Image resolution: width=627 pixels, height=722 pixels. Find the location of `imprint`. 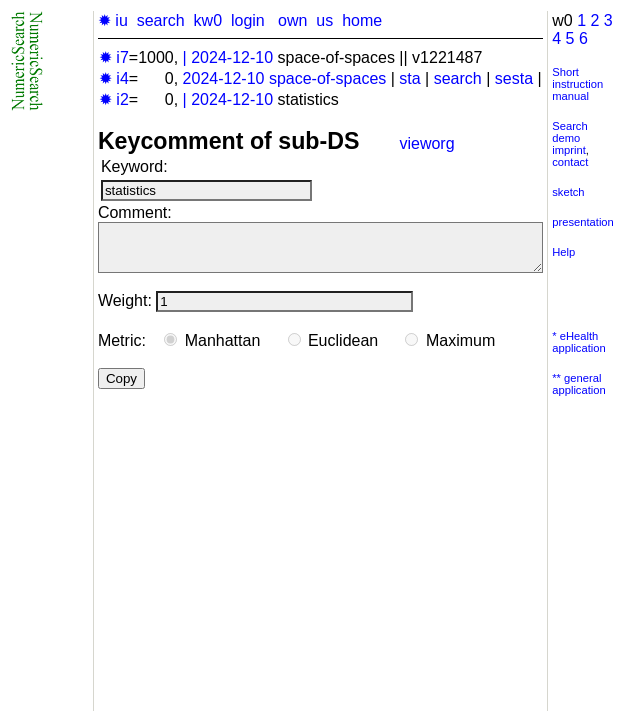

imprint is located at coordinates (569, 150).